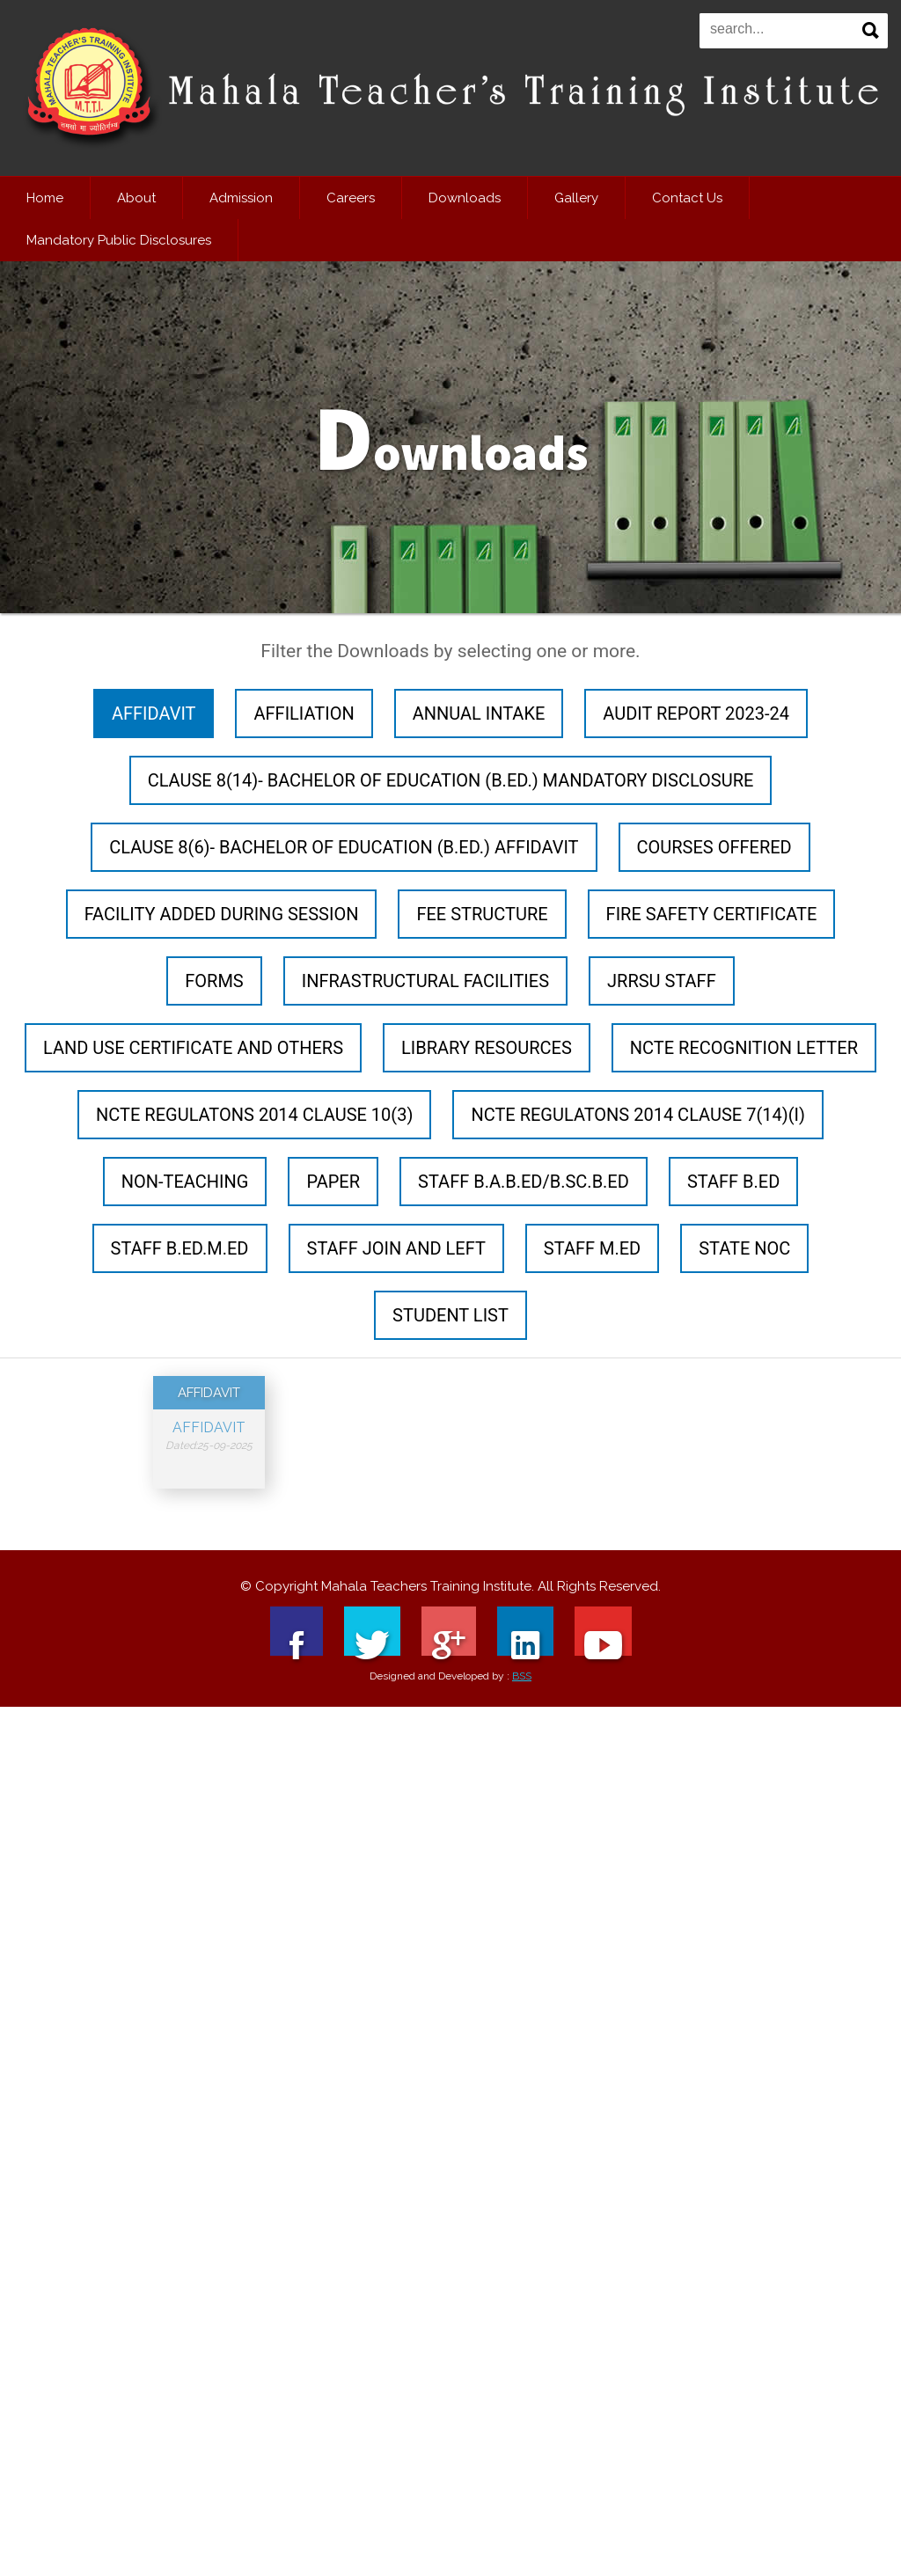  What do you see at coordinates (450, 1315) in the screenshot?
I see `STUDENT LIST` at bounding box center [450, 1315].